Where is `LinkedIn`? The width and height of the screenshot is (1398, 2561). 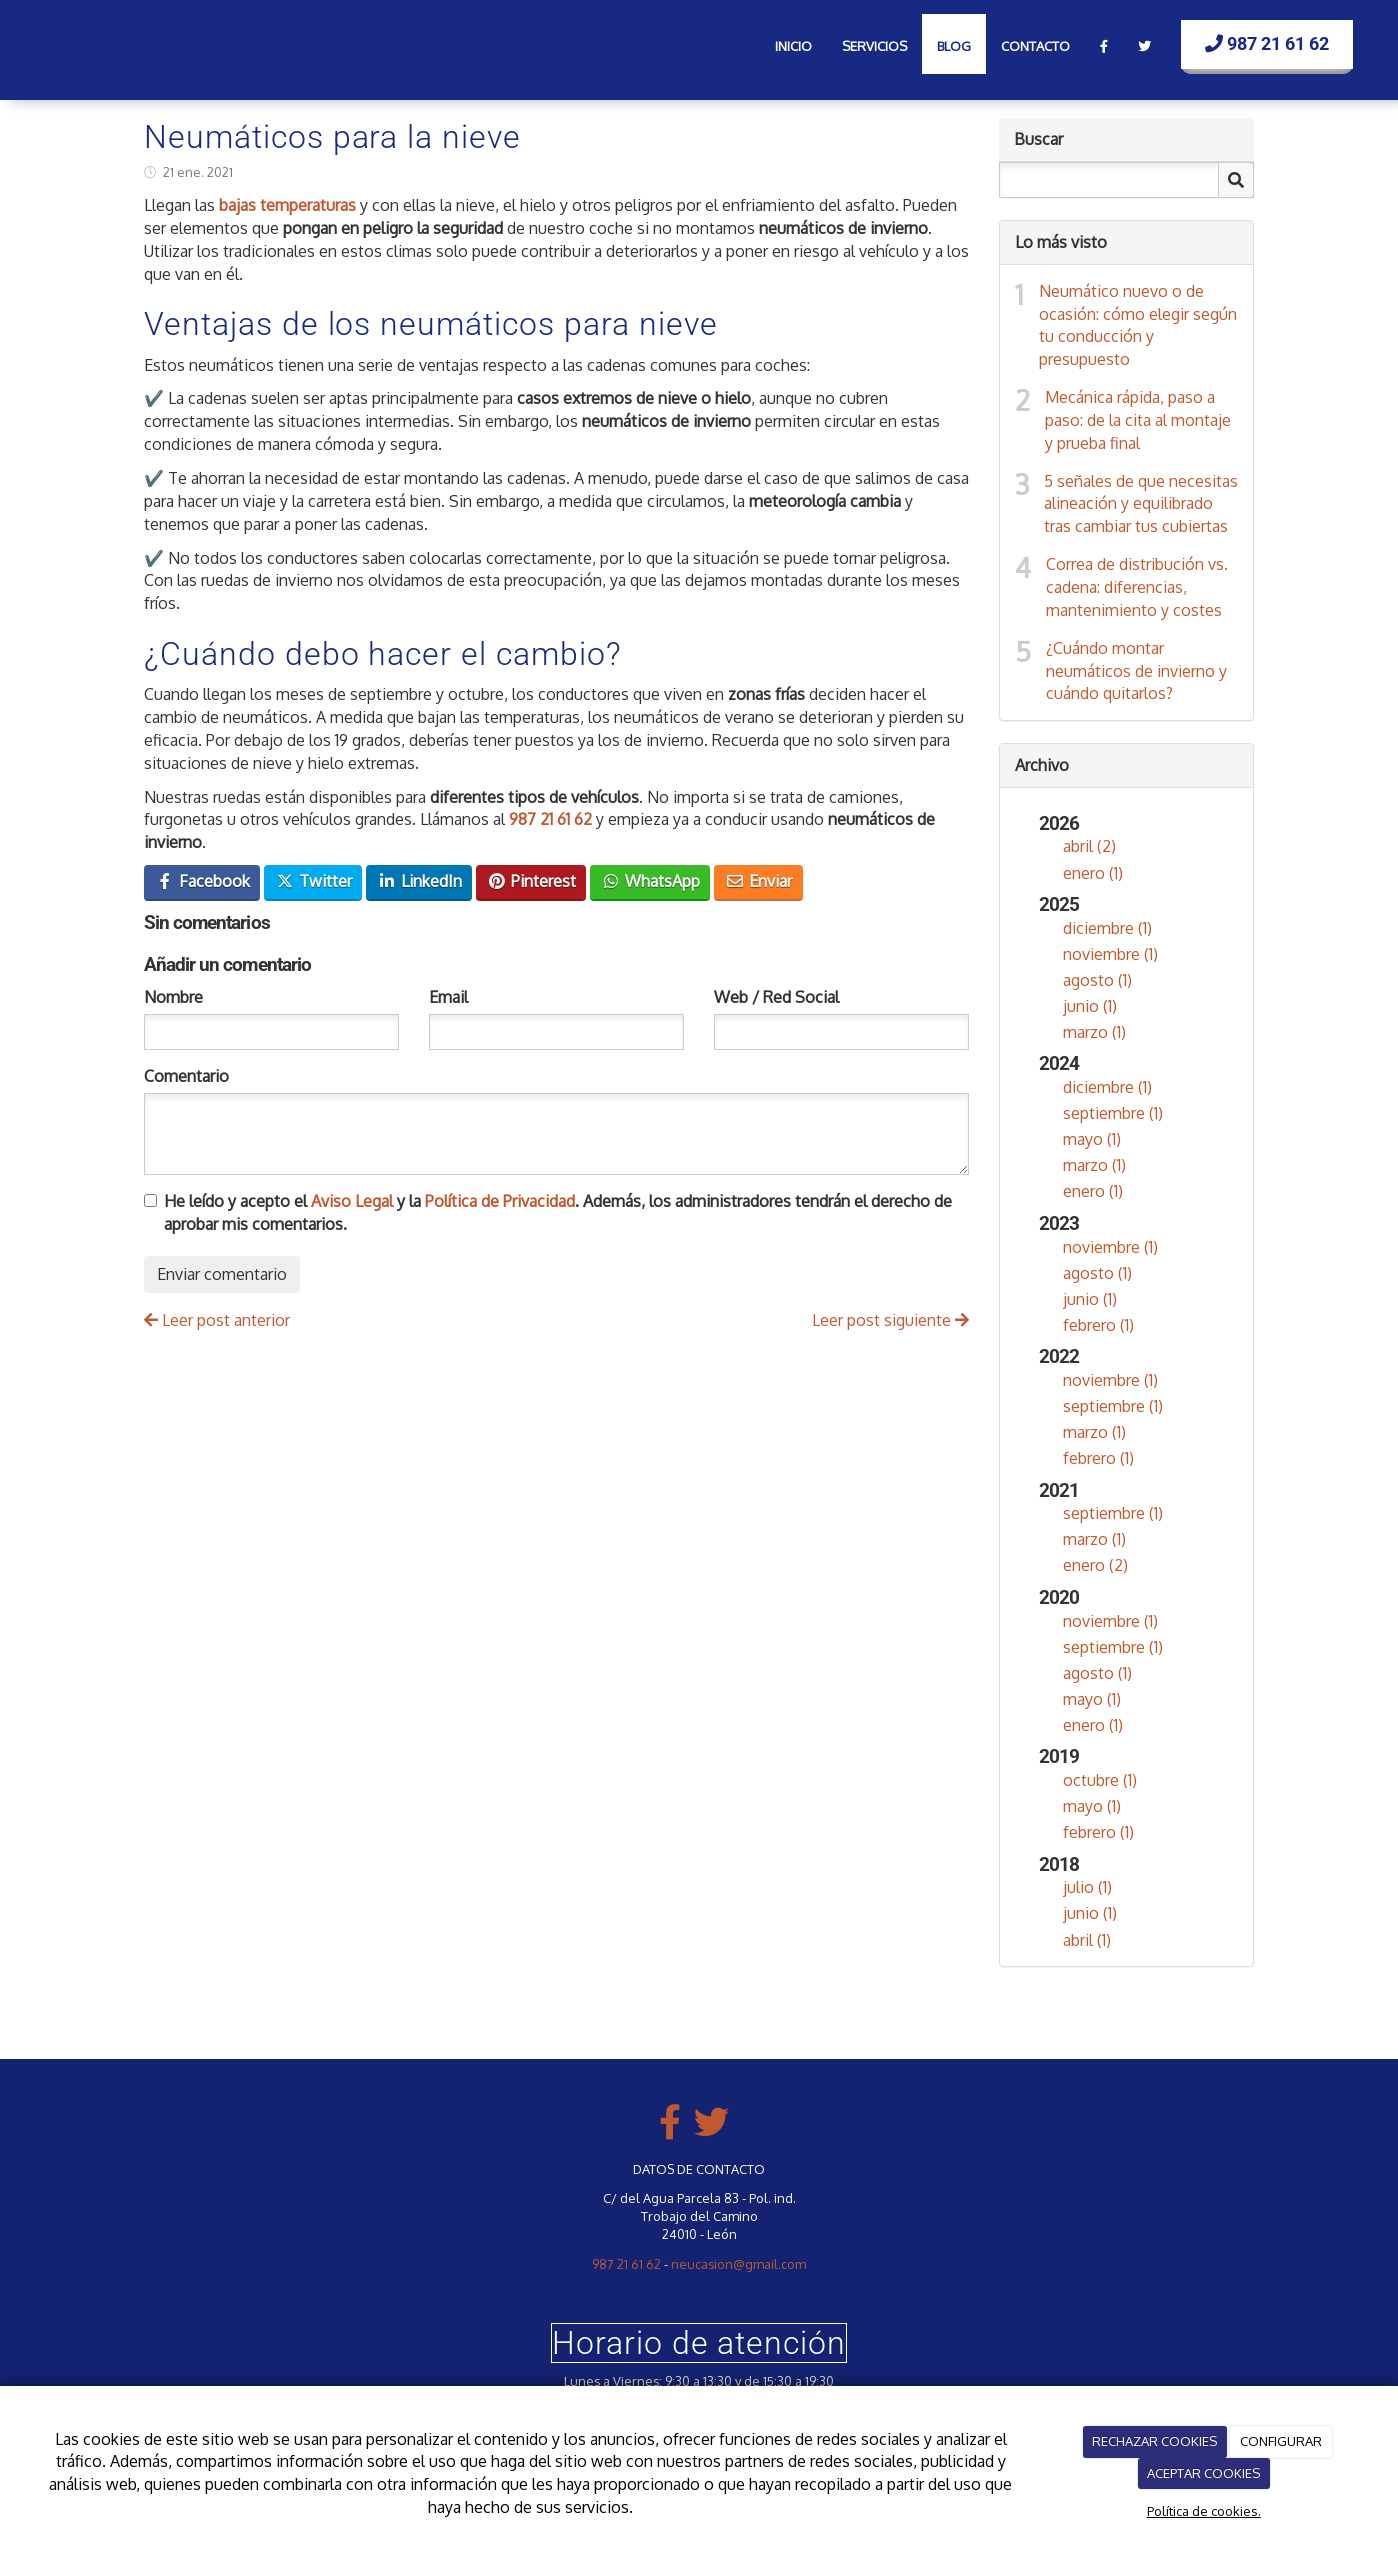
LinkedIn is located at coordinates (419, 881).